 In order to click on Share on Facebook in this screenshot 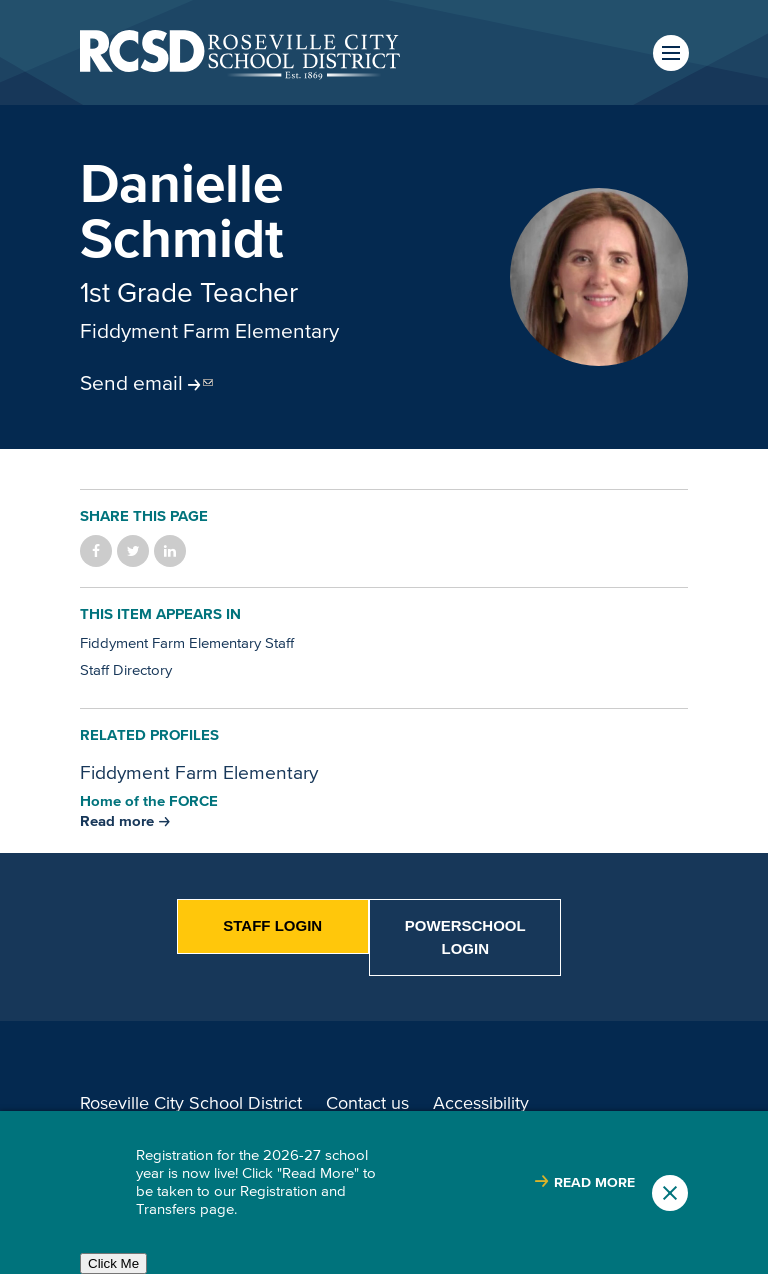, I will do `click(96, 551)`.